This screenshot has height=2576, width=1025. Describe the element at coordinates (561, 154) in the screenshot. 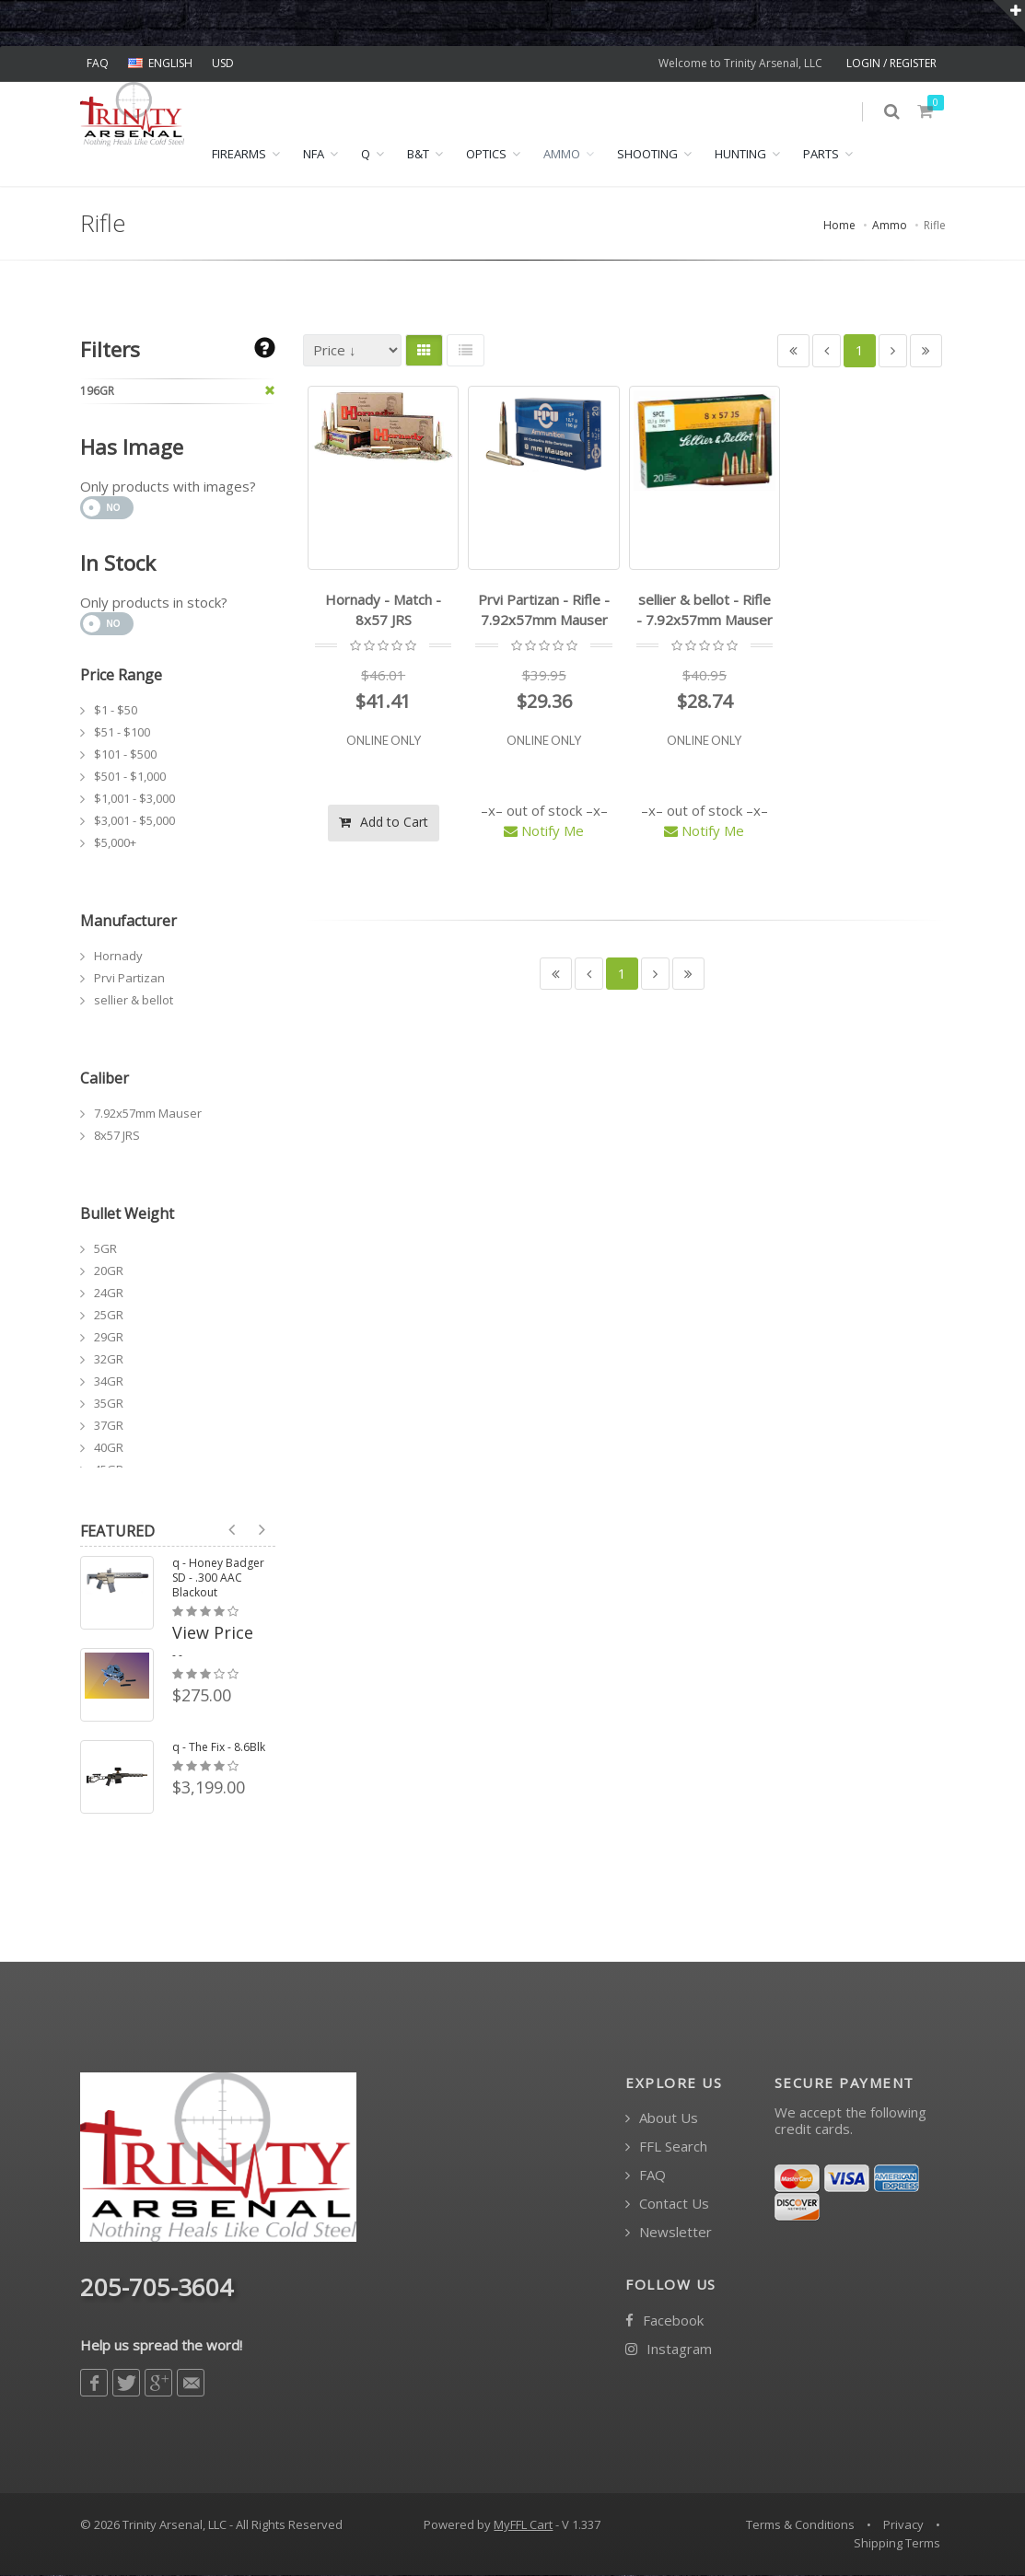

I see `Ammo` at that location.